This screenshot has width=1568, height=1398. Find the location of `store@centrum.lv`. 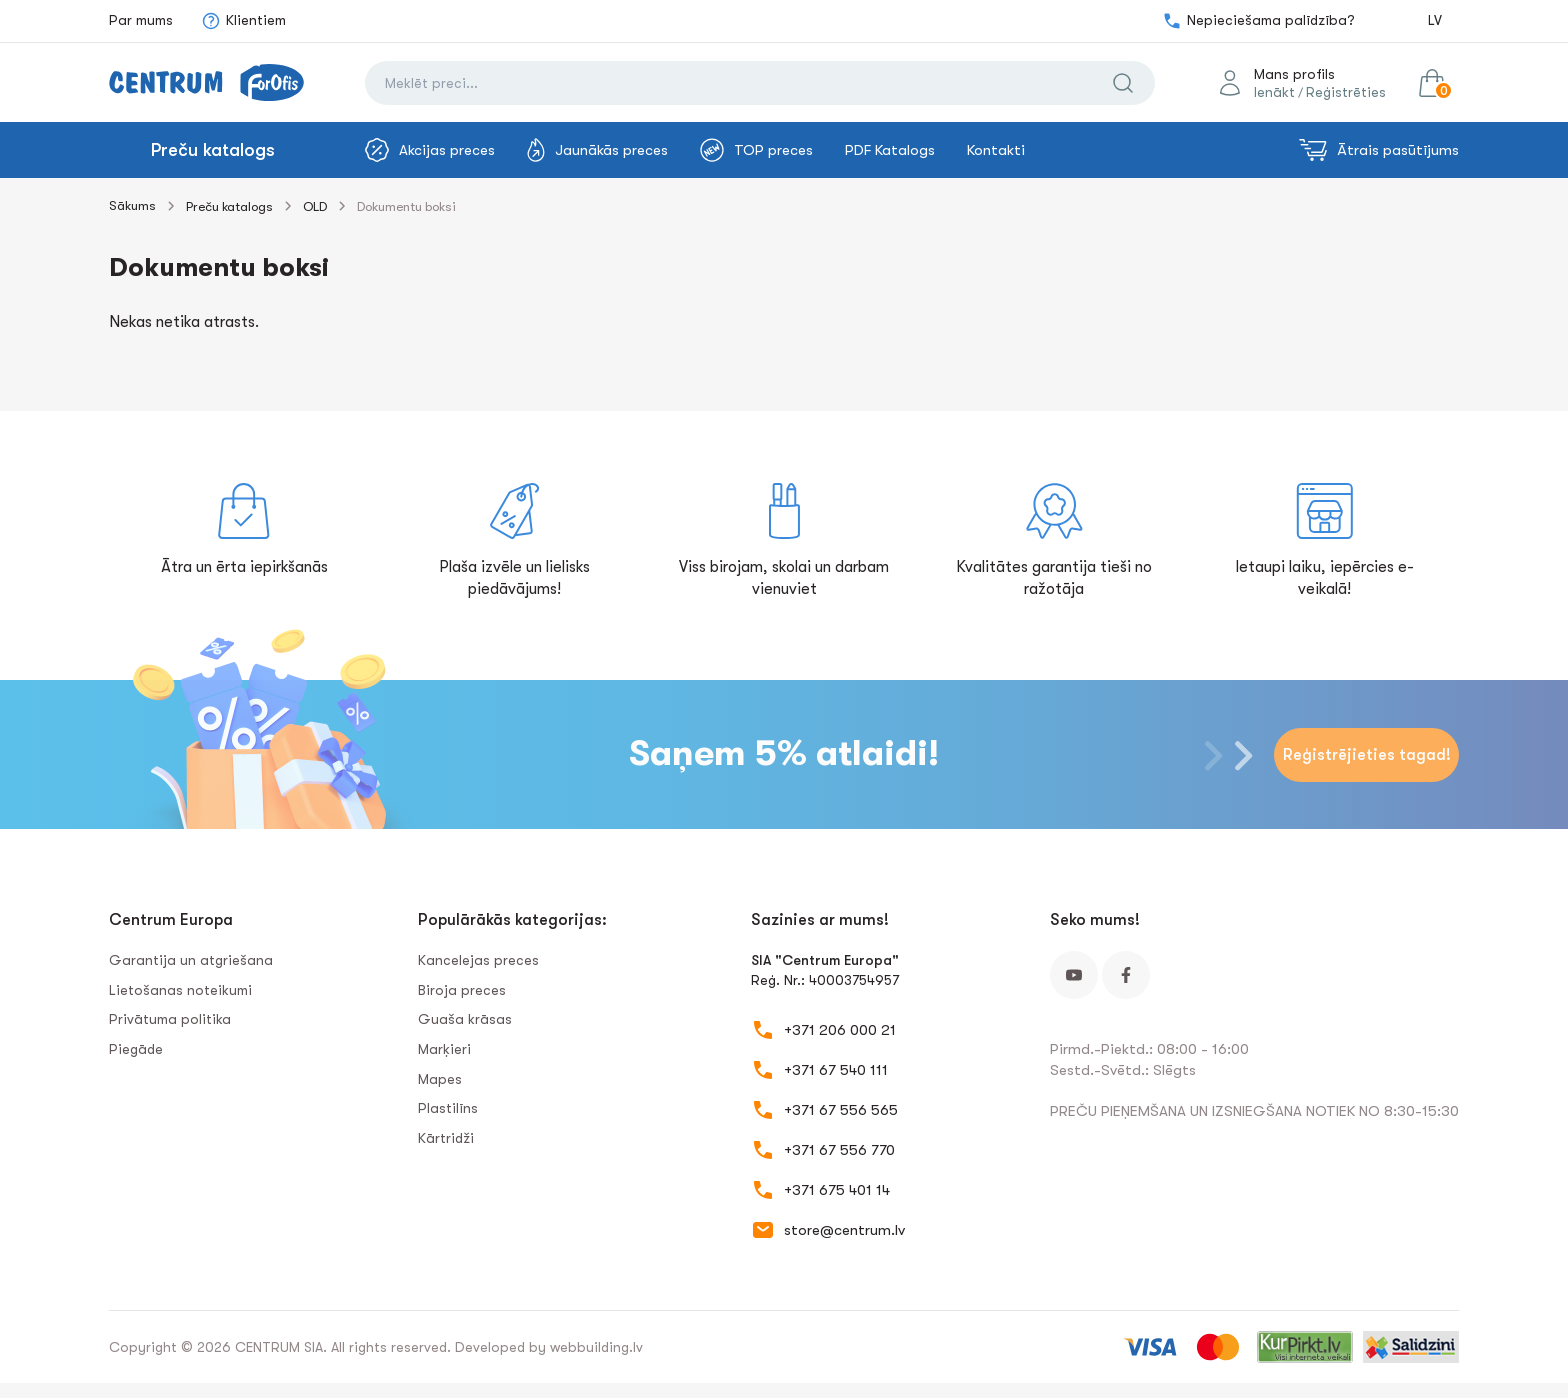

store@centrum.lv is located at coordinates (844, 1230).